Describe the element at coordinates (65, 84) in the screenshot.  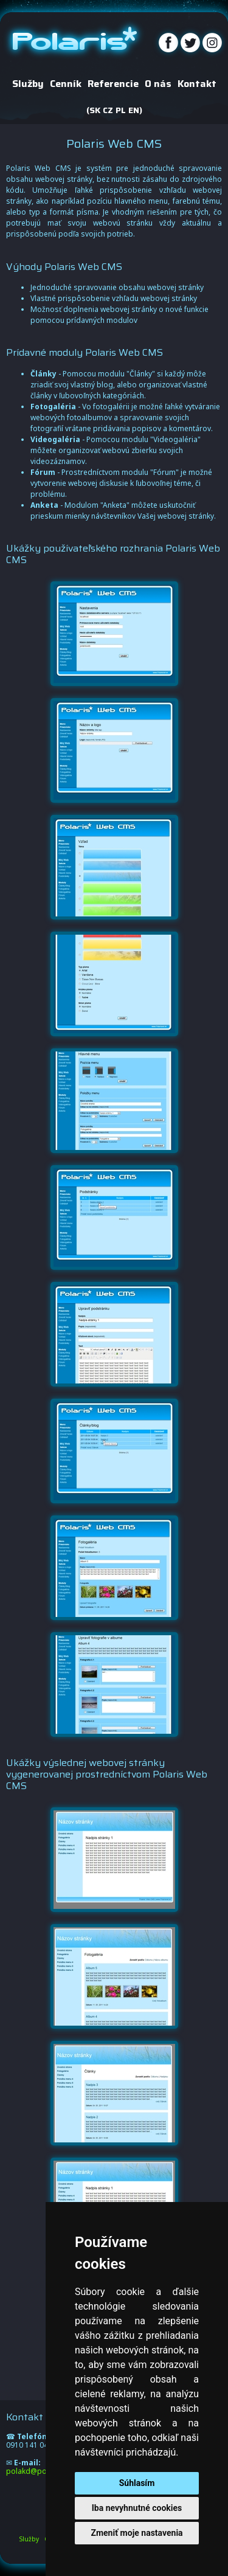
I see `Cenník` at that location.